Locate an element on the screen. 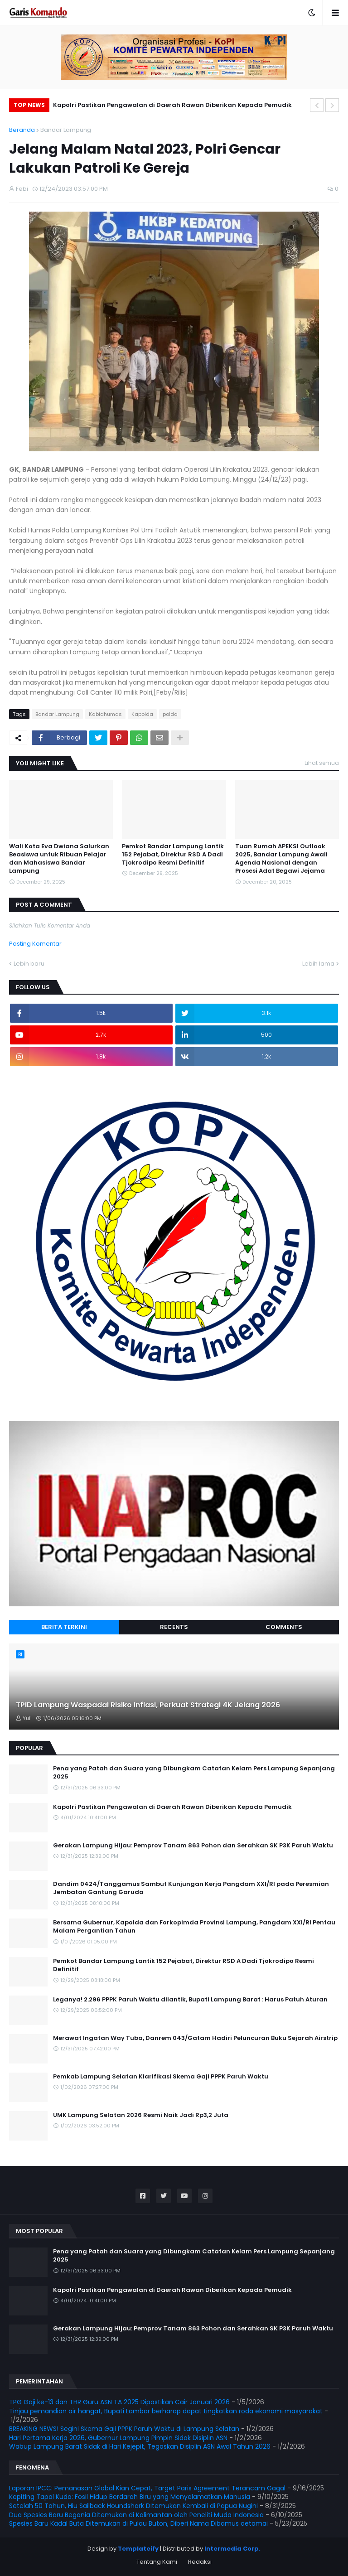 The image size is (348, 2576). Kabidhumas is located at coordinates (105, 714).